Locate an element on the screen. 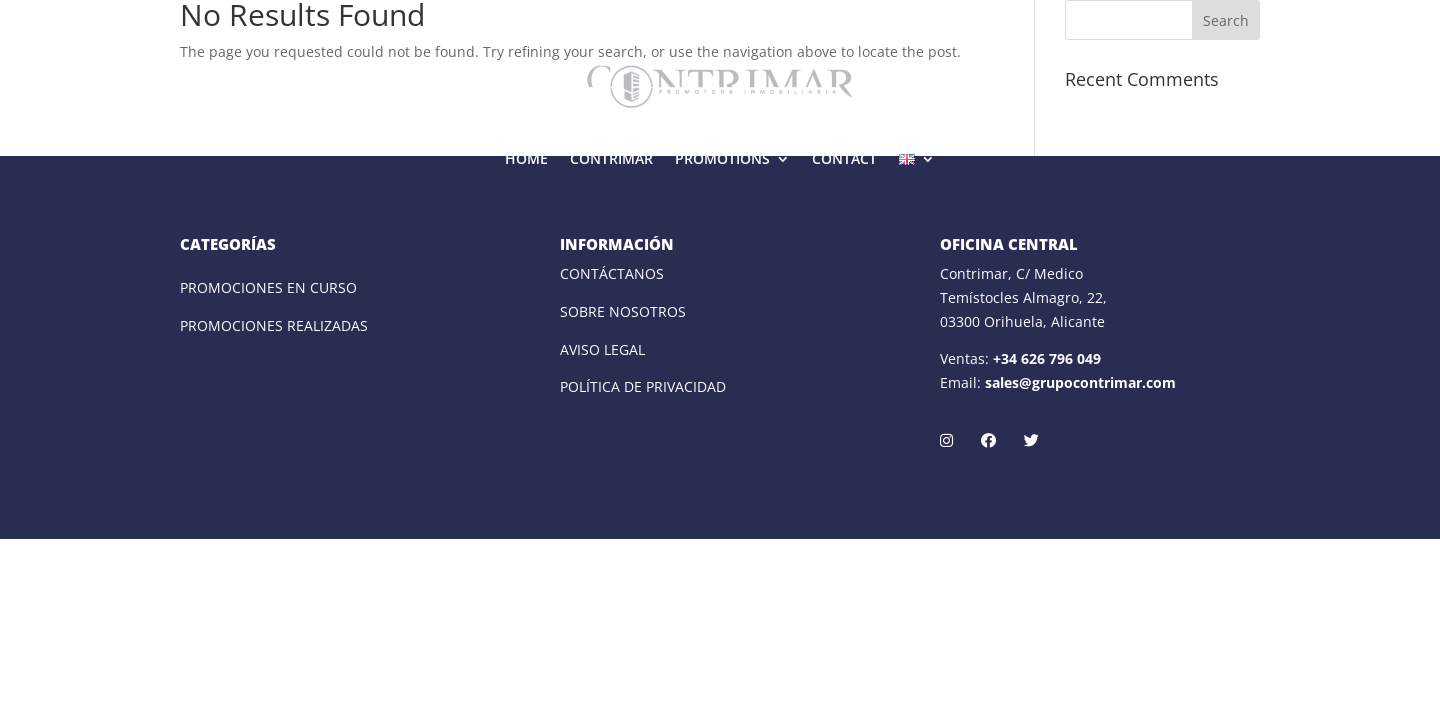 The image size is (1440, 720). CONTÁCTANOS is located at coordinates (612, 273).